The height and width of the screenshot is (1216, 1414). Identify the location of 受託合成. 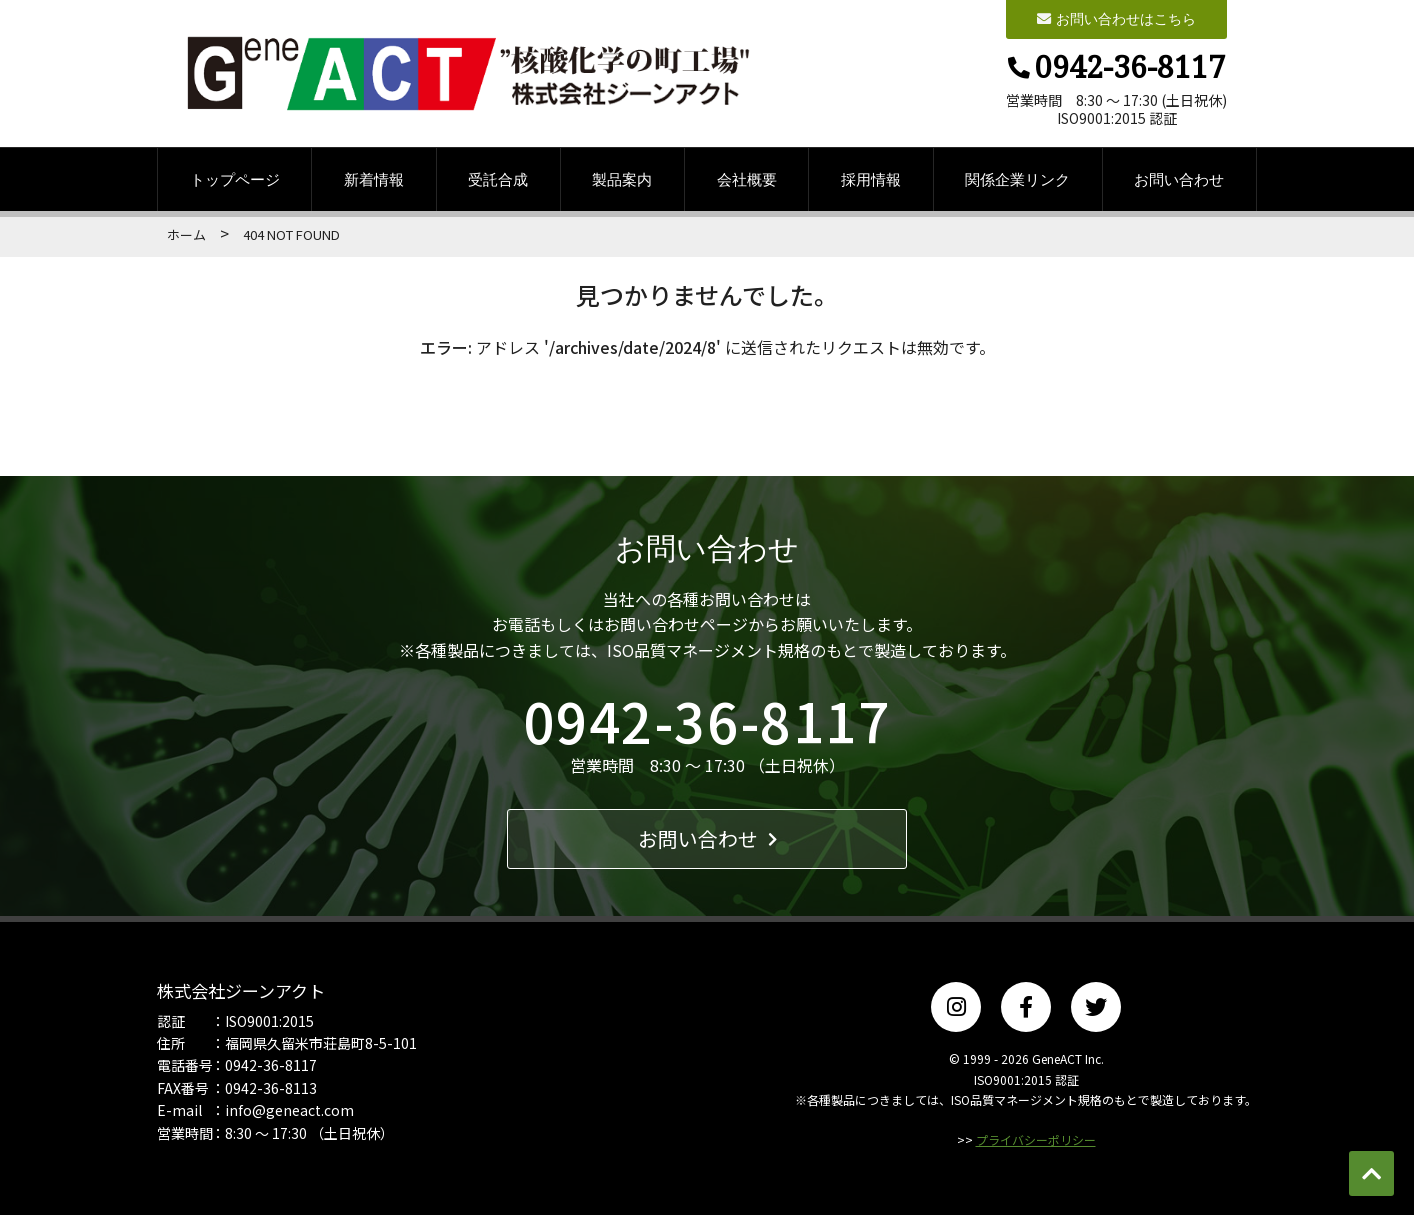
(498, 180).